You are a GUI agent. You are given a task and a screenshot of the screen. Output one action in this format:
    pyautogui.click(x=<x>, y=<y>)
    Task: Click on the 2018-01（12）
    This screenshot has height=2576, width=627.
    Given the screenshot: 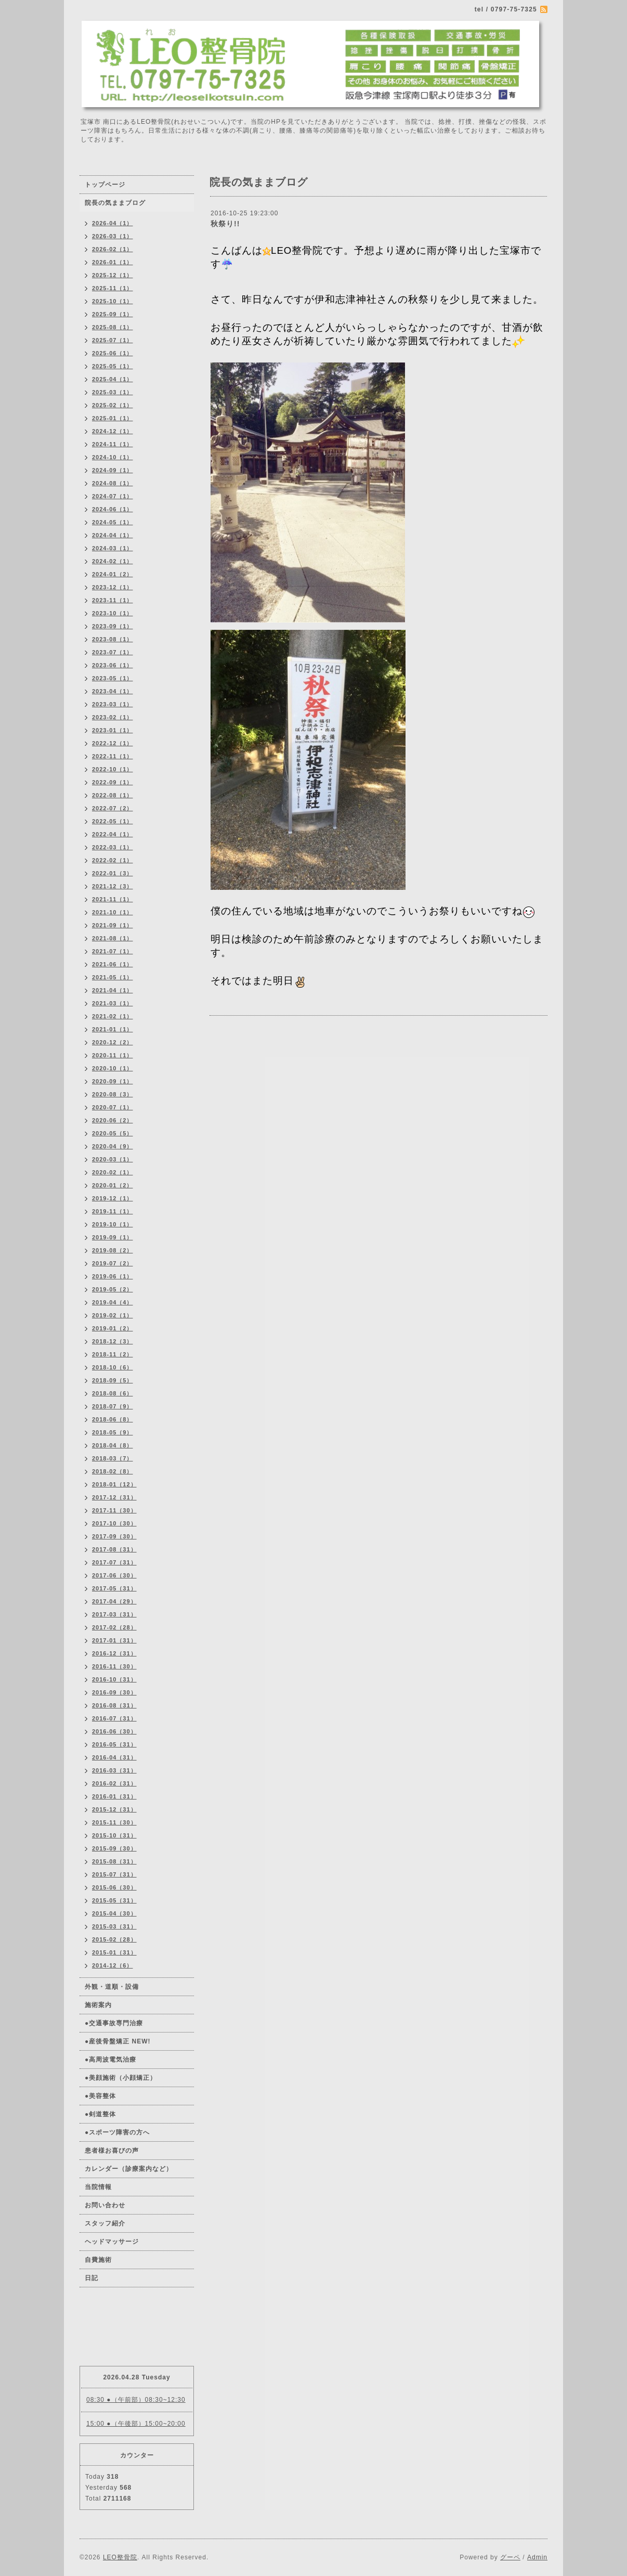 What is the action you would take?
    pyautogui.click(x=114, y=1484)
    